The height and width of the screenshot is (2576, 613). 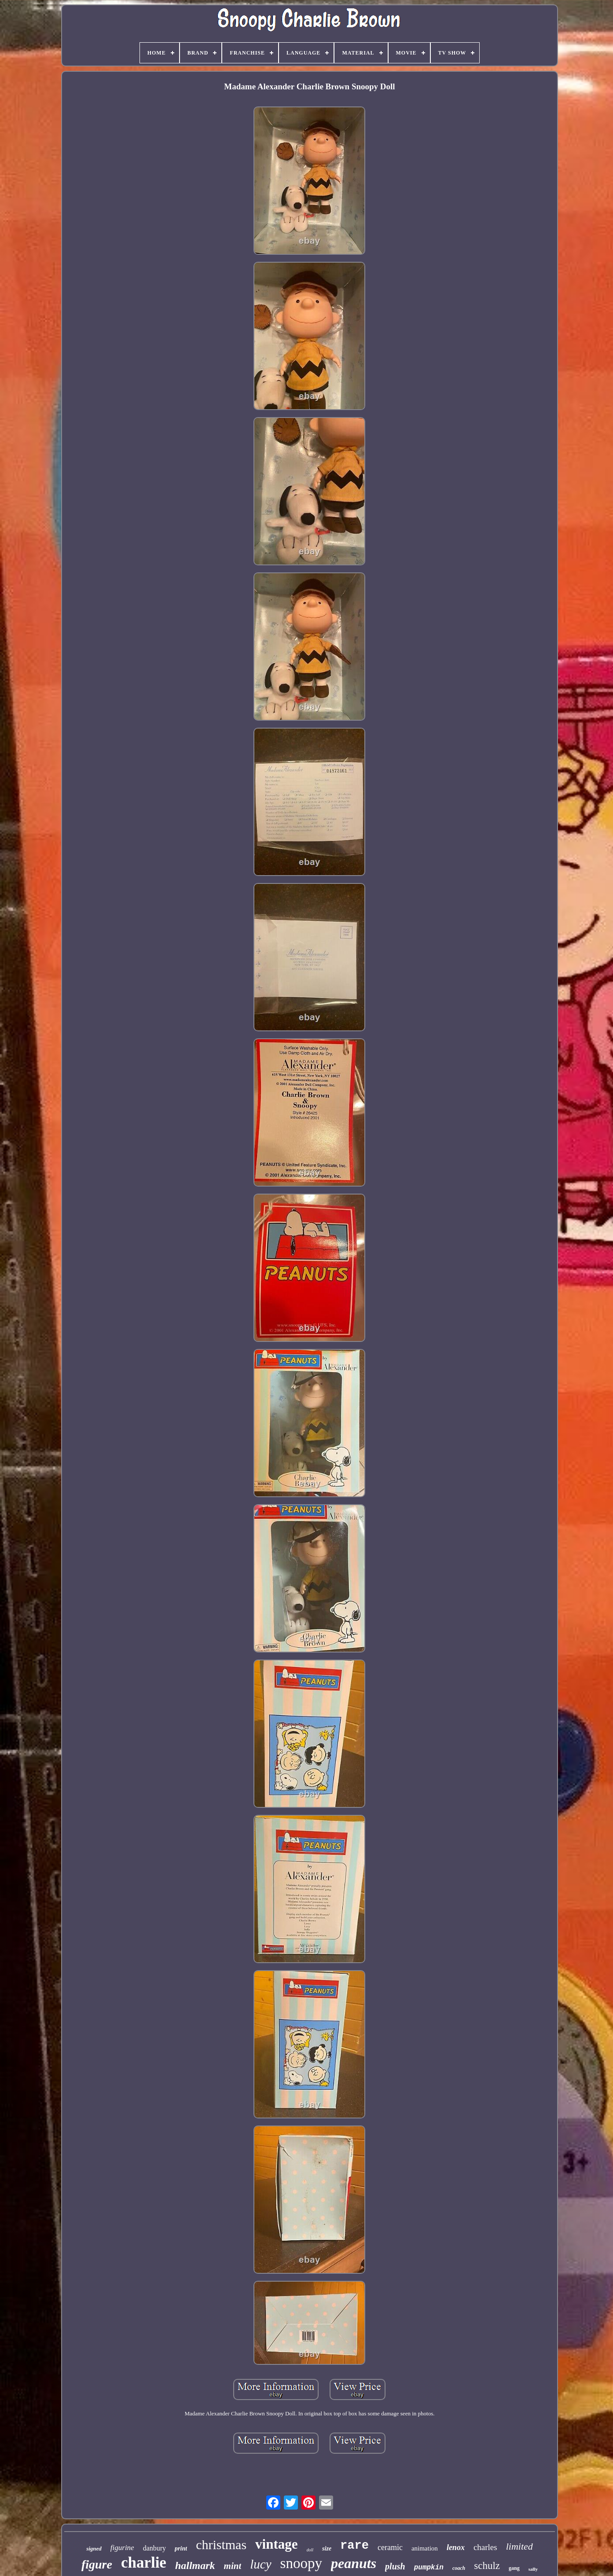 What do you see at coordinates (94, 2548) in the screenshot?
I see `signed` at bounding box center [94, 2548].